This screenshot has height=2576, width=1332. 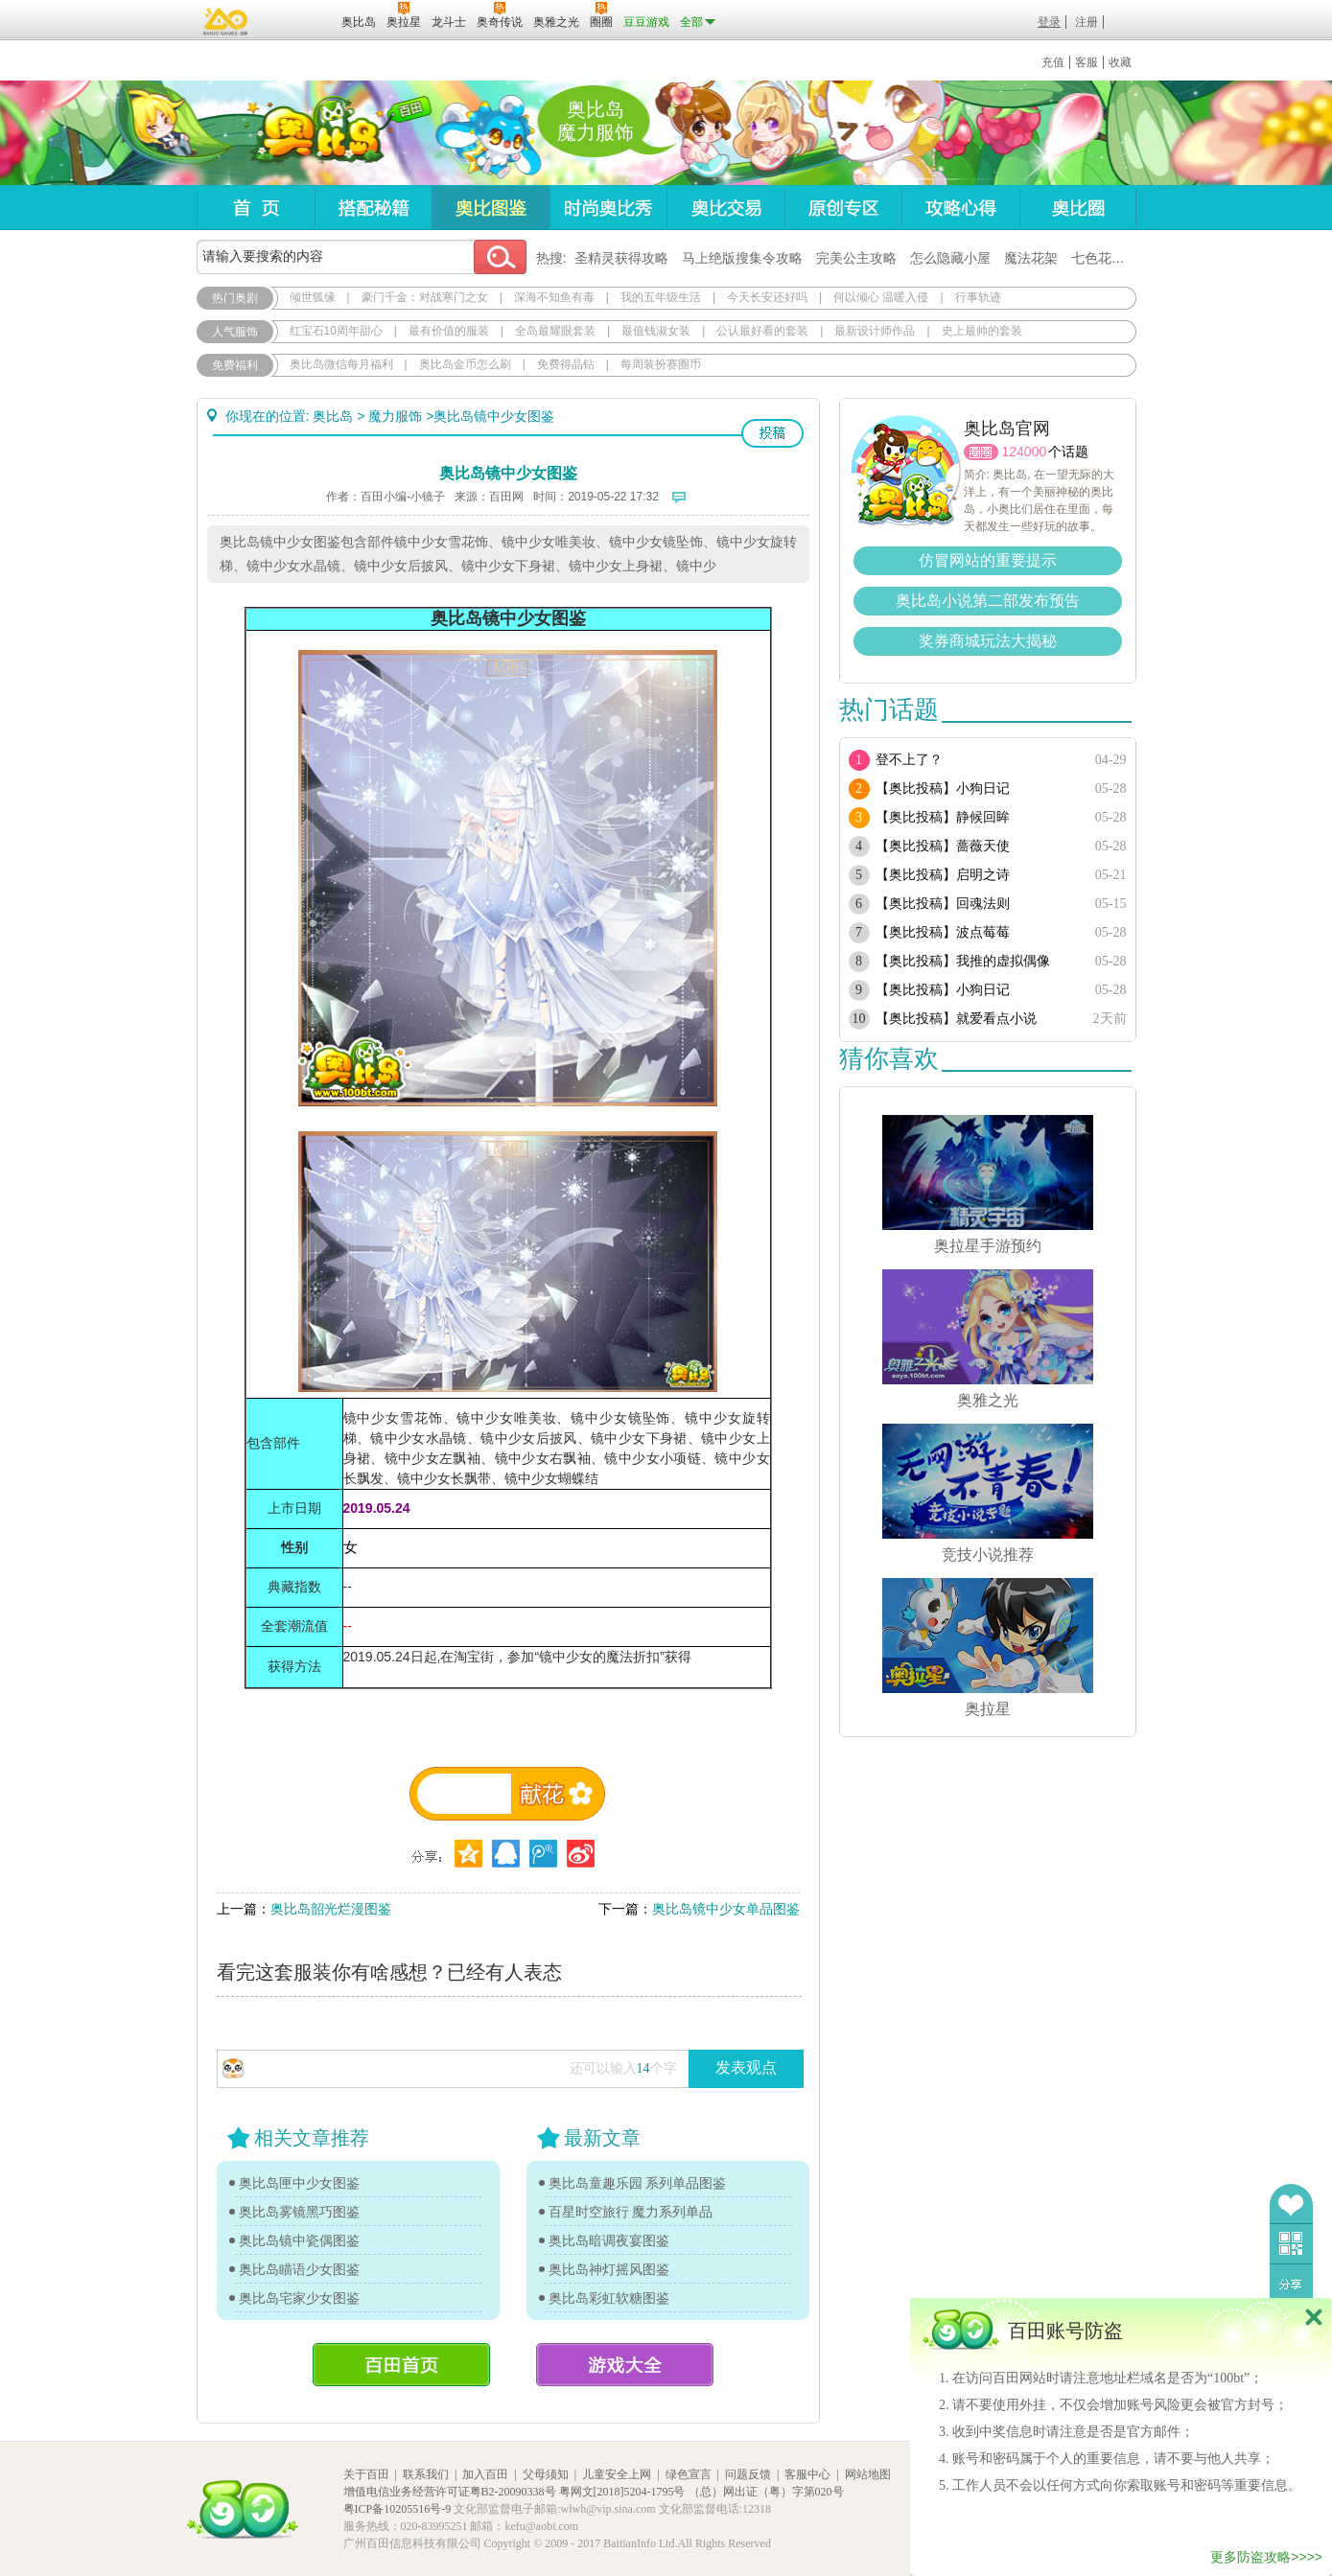 I want to click on 客服, so click(x=1086, y=62).